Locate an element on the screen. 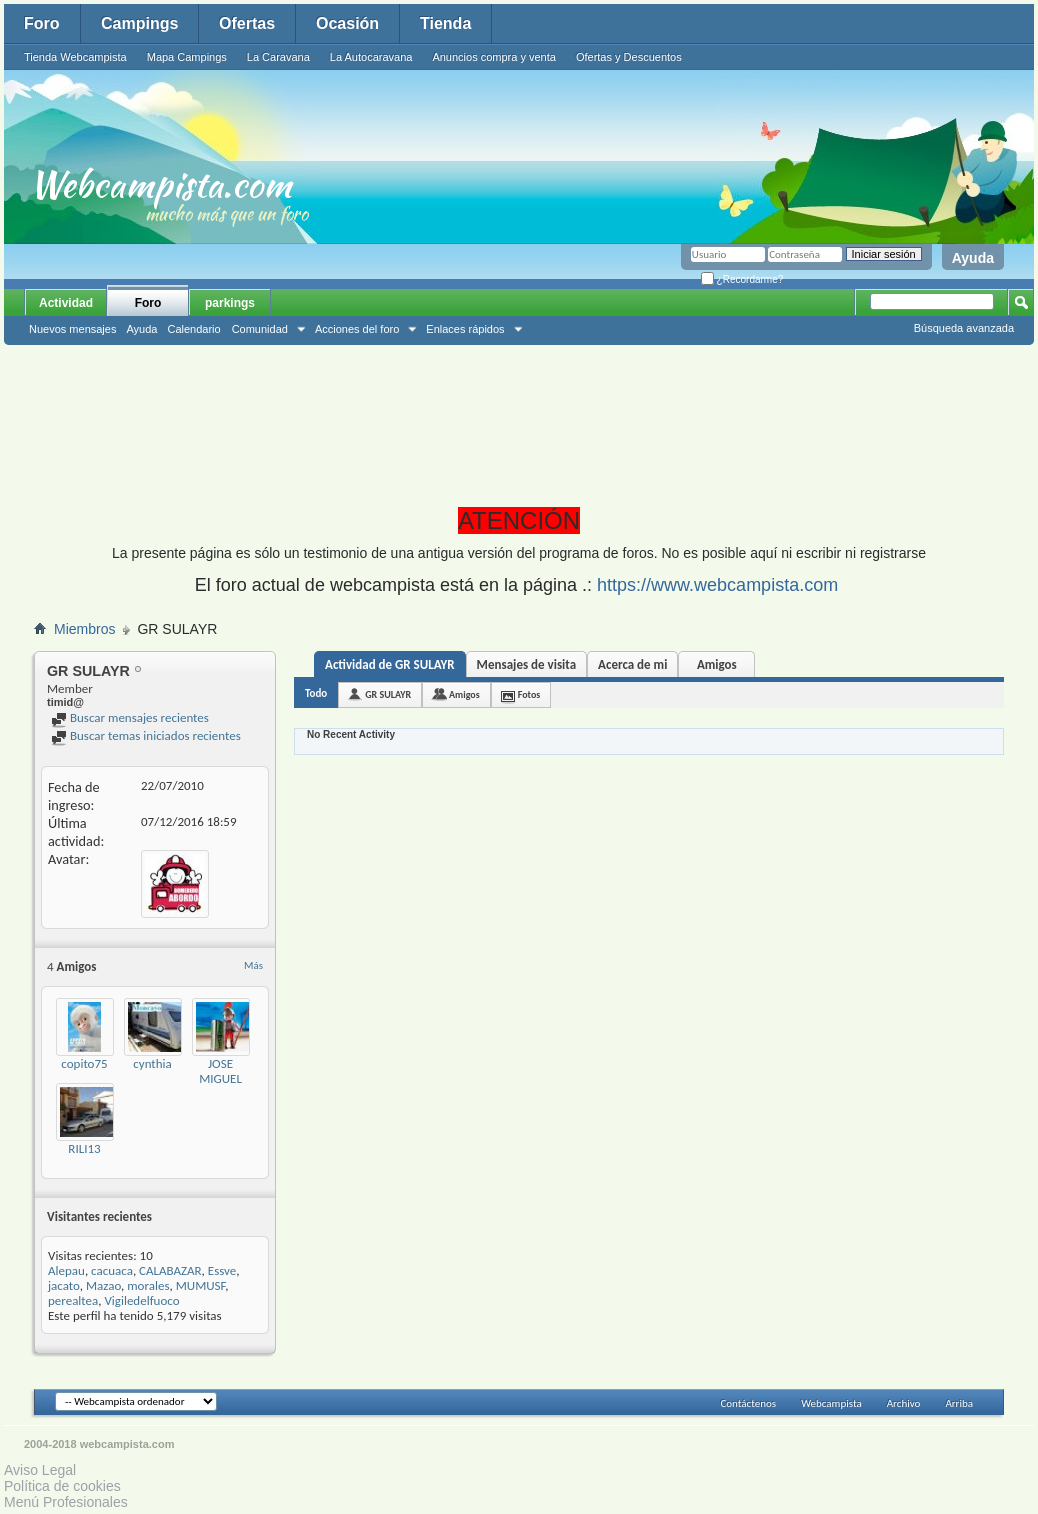  CALABAZAR is located at coordinates (170, 1270).